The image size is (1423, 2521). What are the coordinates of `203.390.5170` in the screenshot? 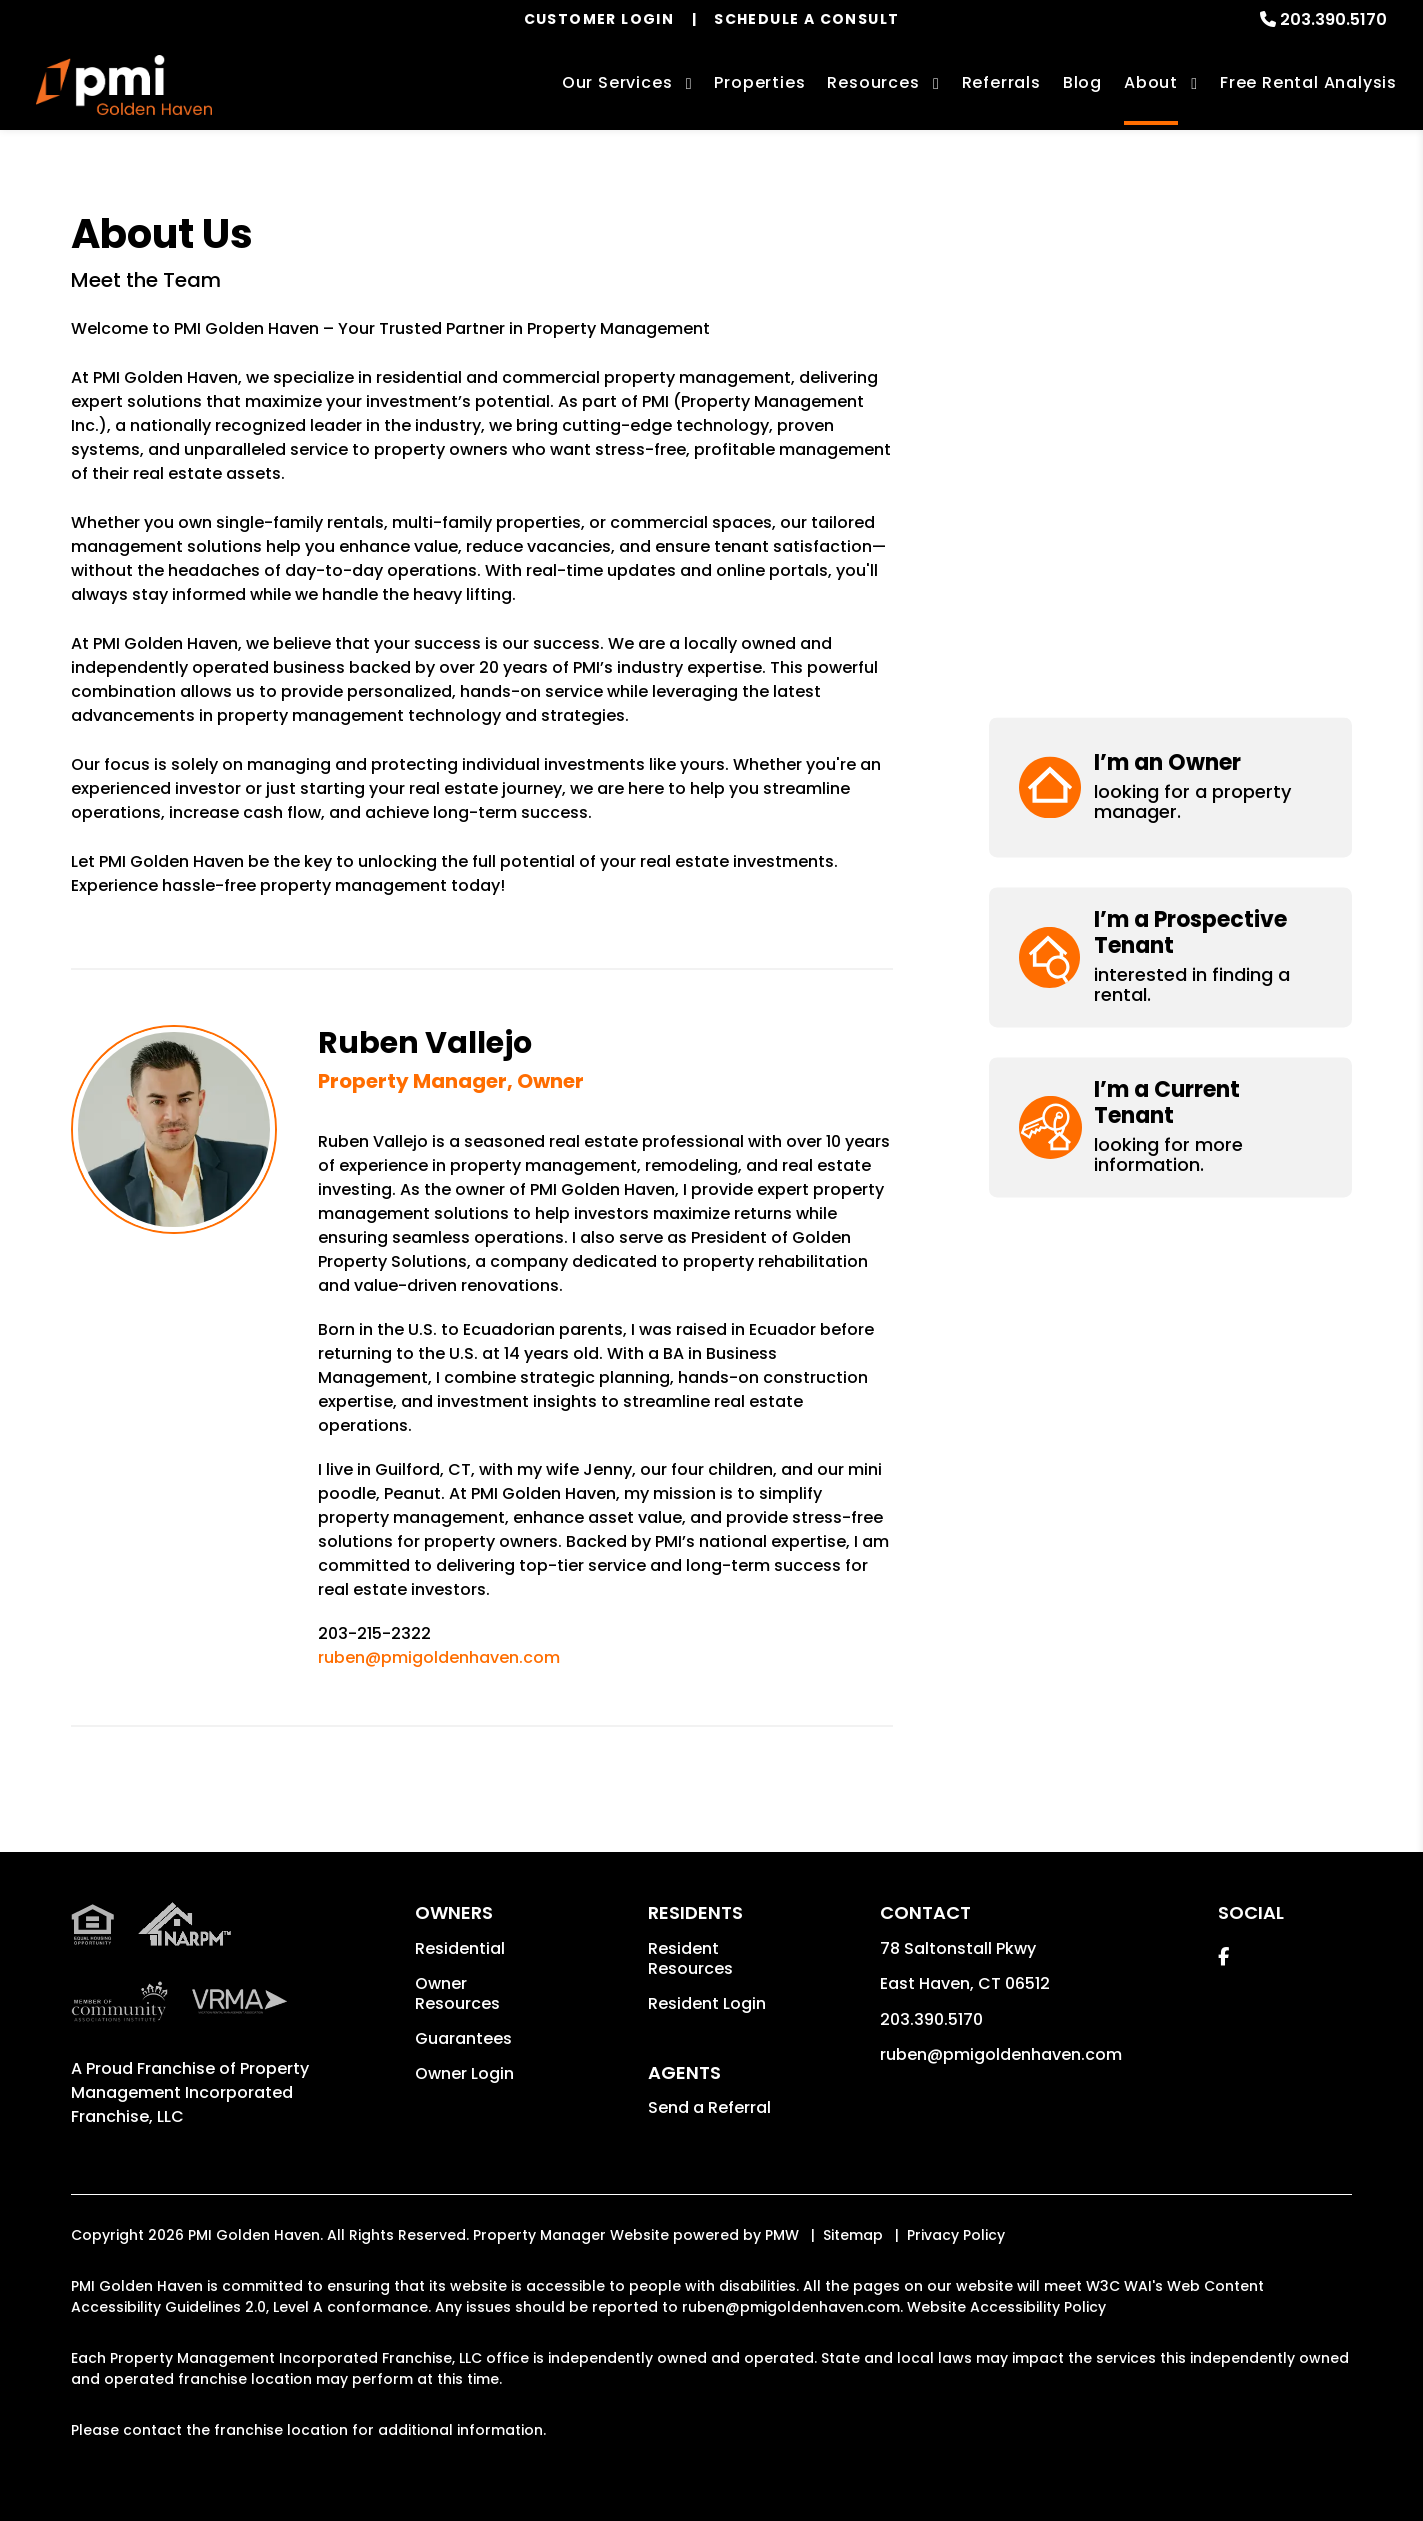 It's located at (1333, 19).